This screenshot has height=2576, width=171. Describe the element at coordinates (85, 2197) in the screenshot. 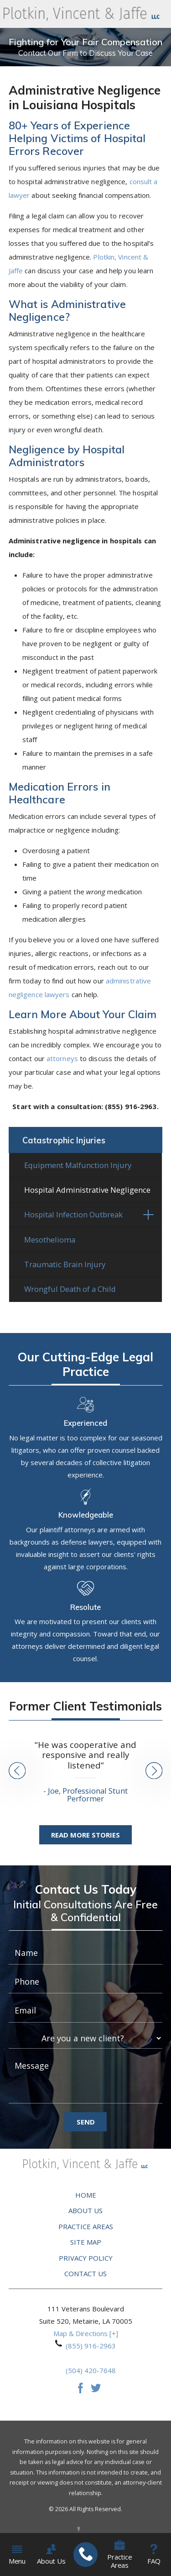

I see `Home` at that location.